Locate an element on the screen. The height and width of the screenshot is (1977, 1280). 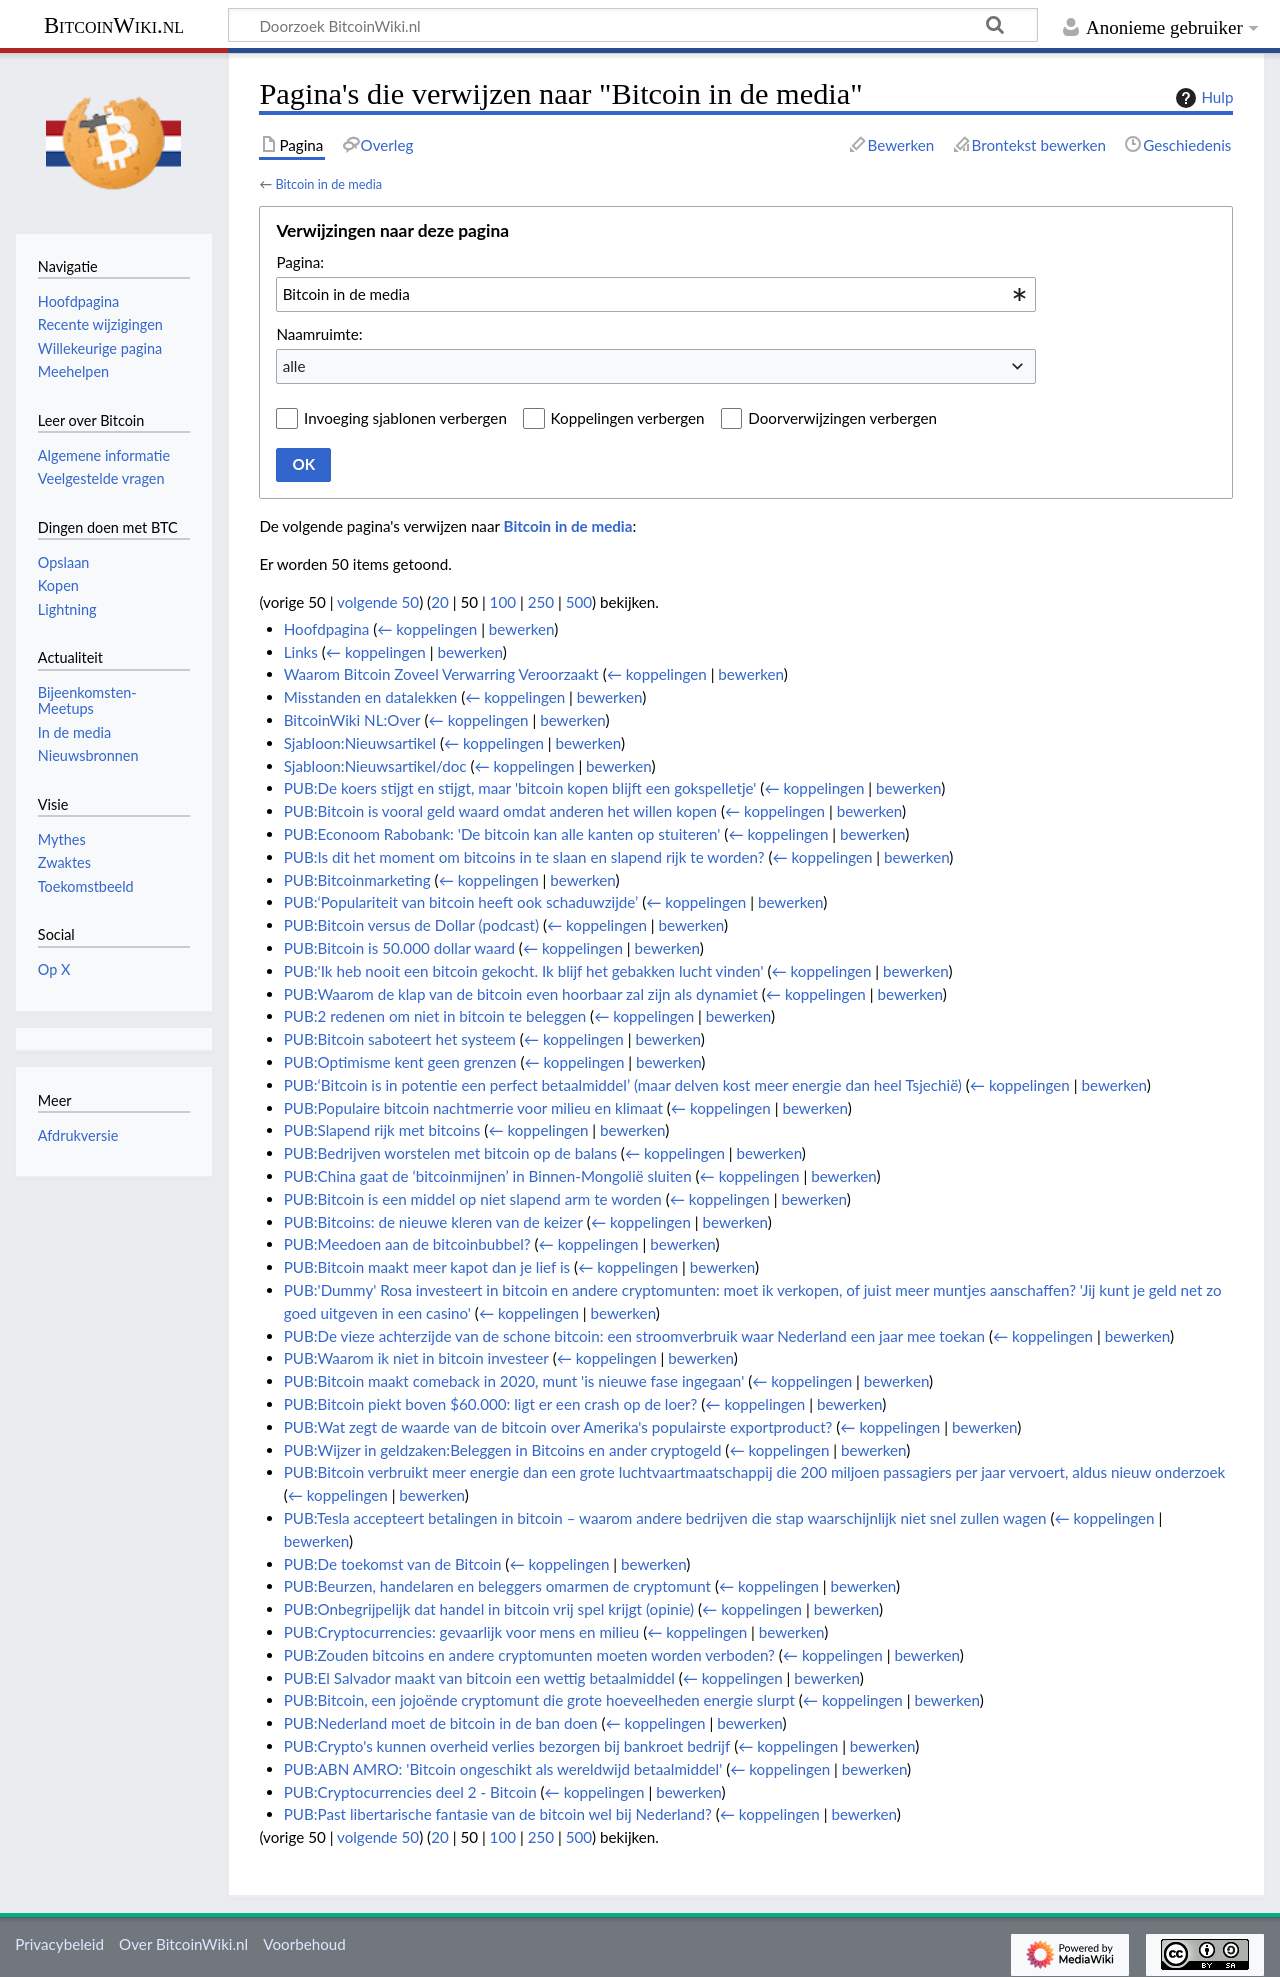
PUB:De toekomst van de Bitcoin is located at coordinates (393, 1564).